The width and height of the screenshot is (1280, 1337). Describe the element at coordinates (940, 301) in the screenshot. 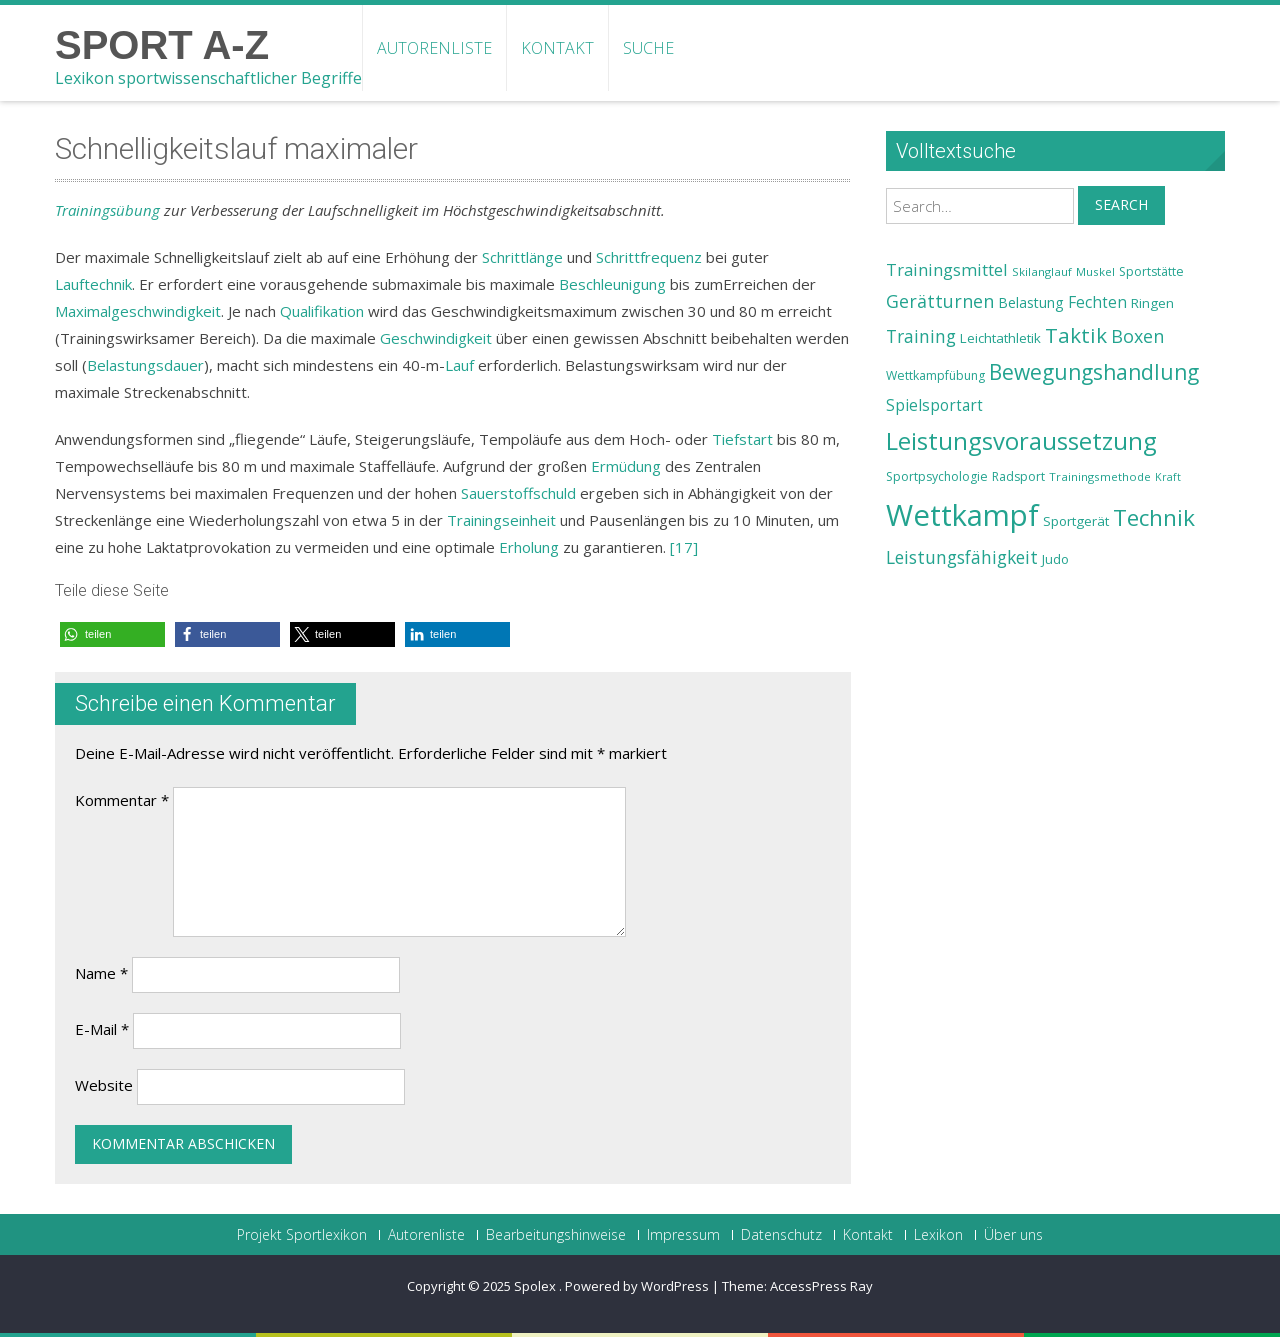

I see `Gerätturnen [Gerätturnen (32 Einträge)]` at that location.